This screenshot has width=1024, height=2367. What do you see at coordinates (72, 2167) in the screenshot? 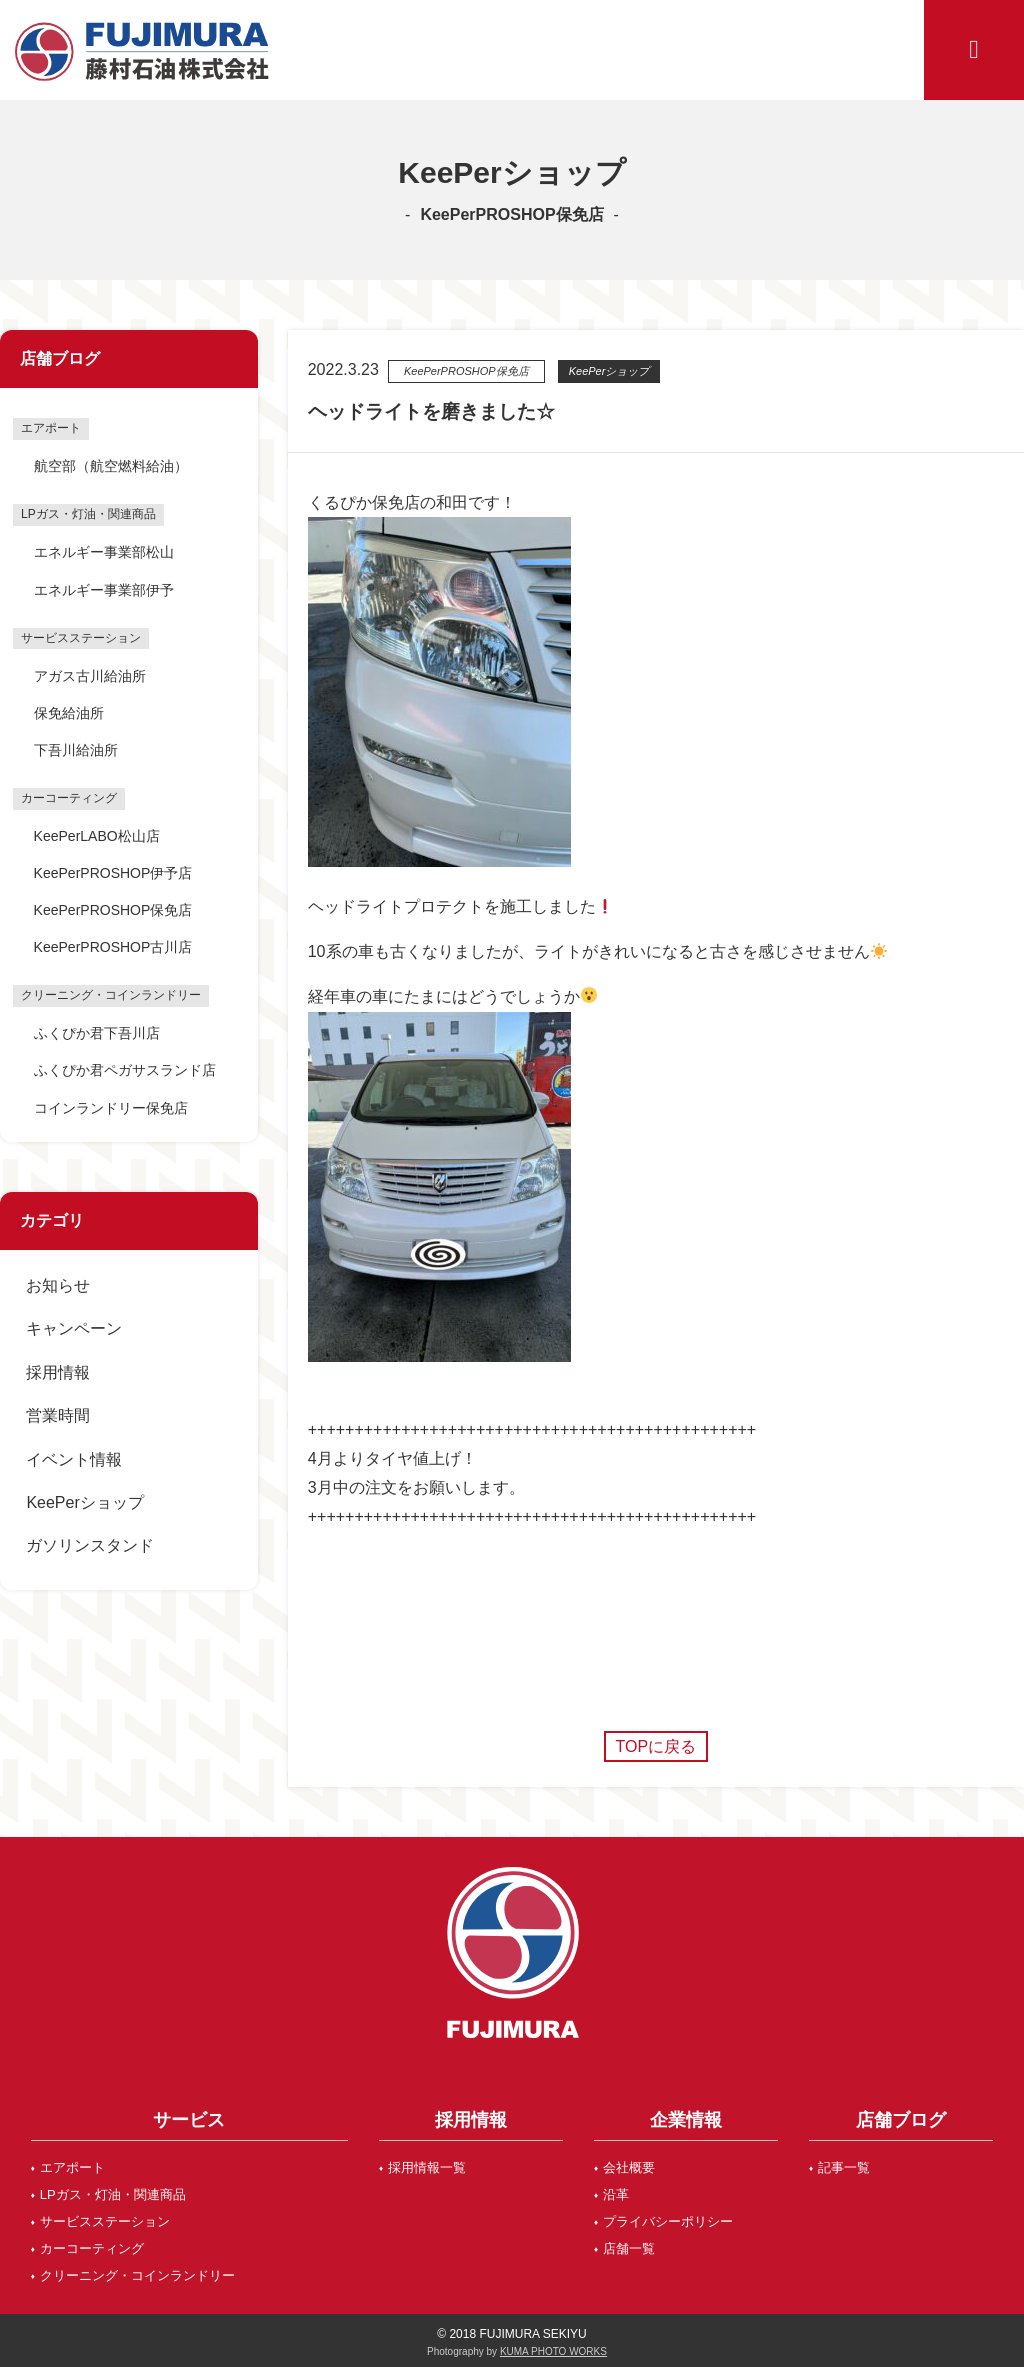
I see `エアポート` at bounding box center [72, 2167].